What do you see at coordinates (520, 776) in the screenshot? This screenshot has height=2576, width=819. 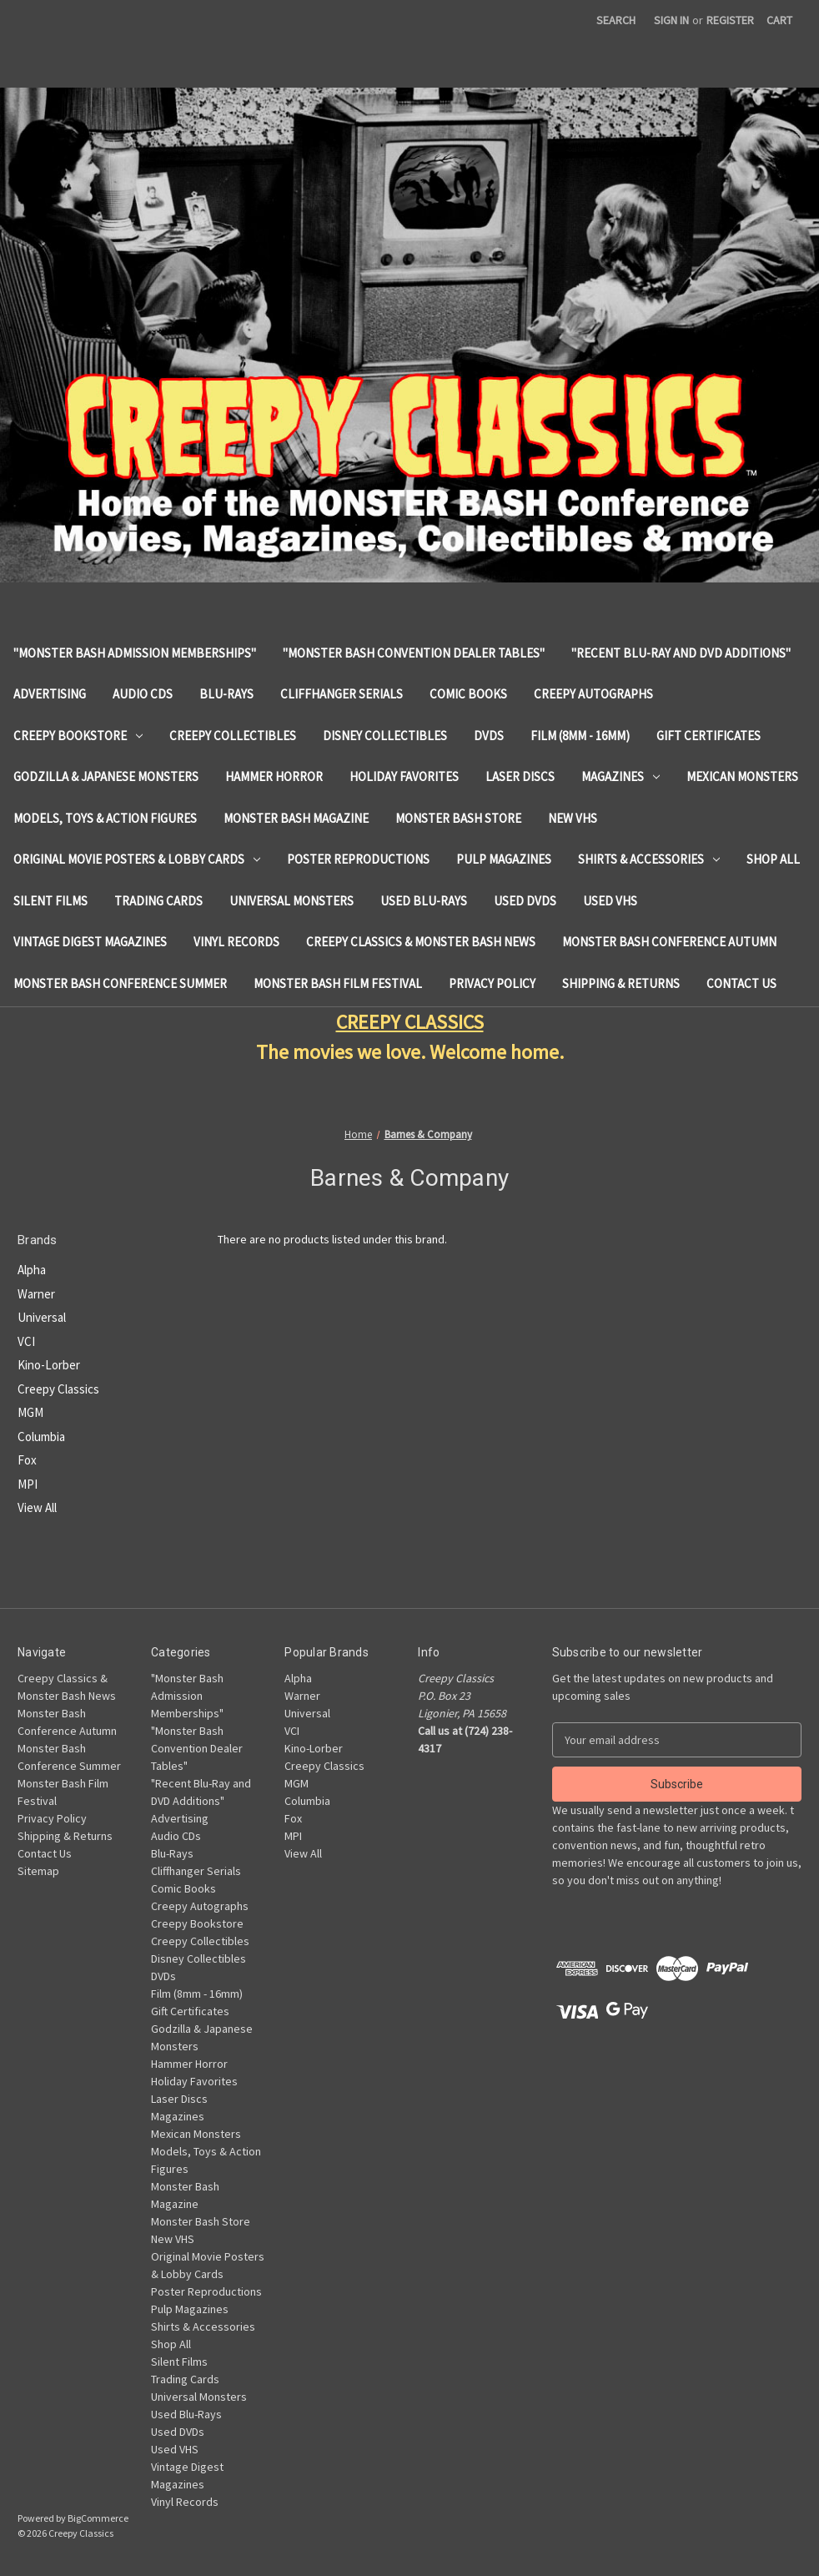 I see `Laser Discs` at bounding box center [520, 776].